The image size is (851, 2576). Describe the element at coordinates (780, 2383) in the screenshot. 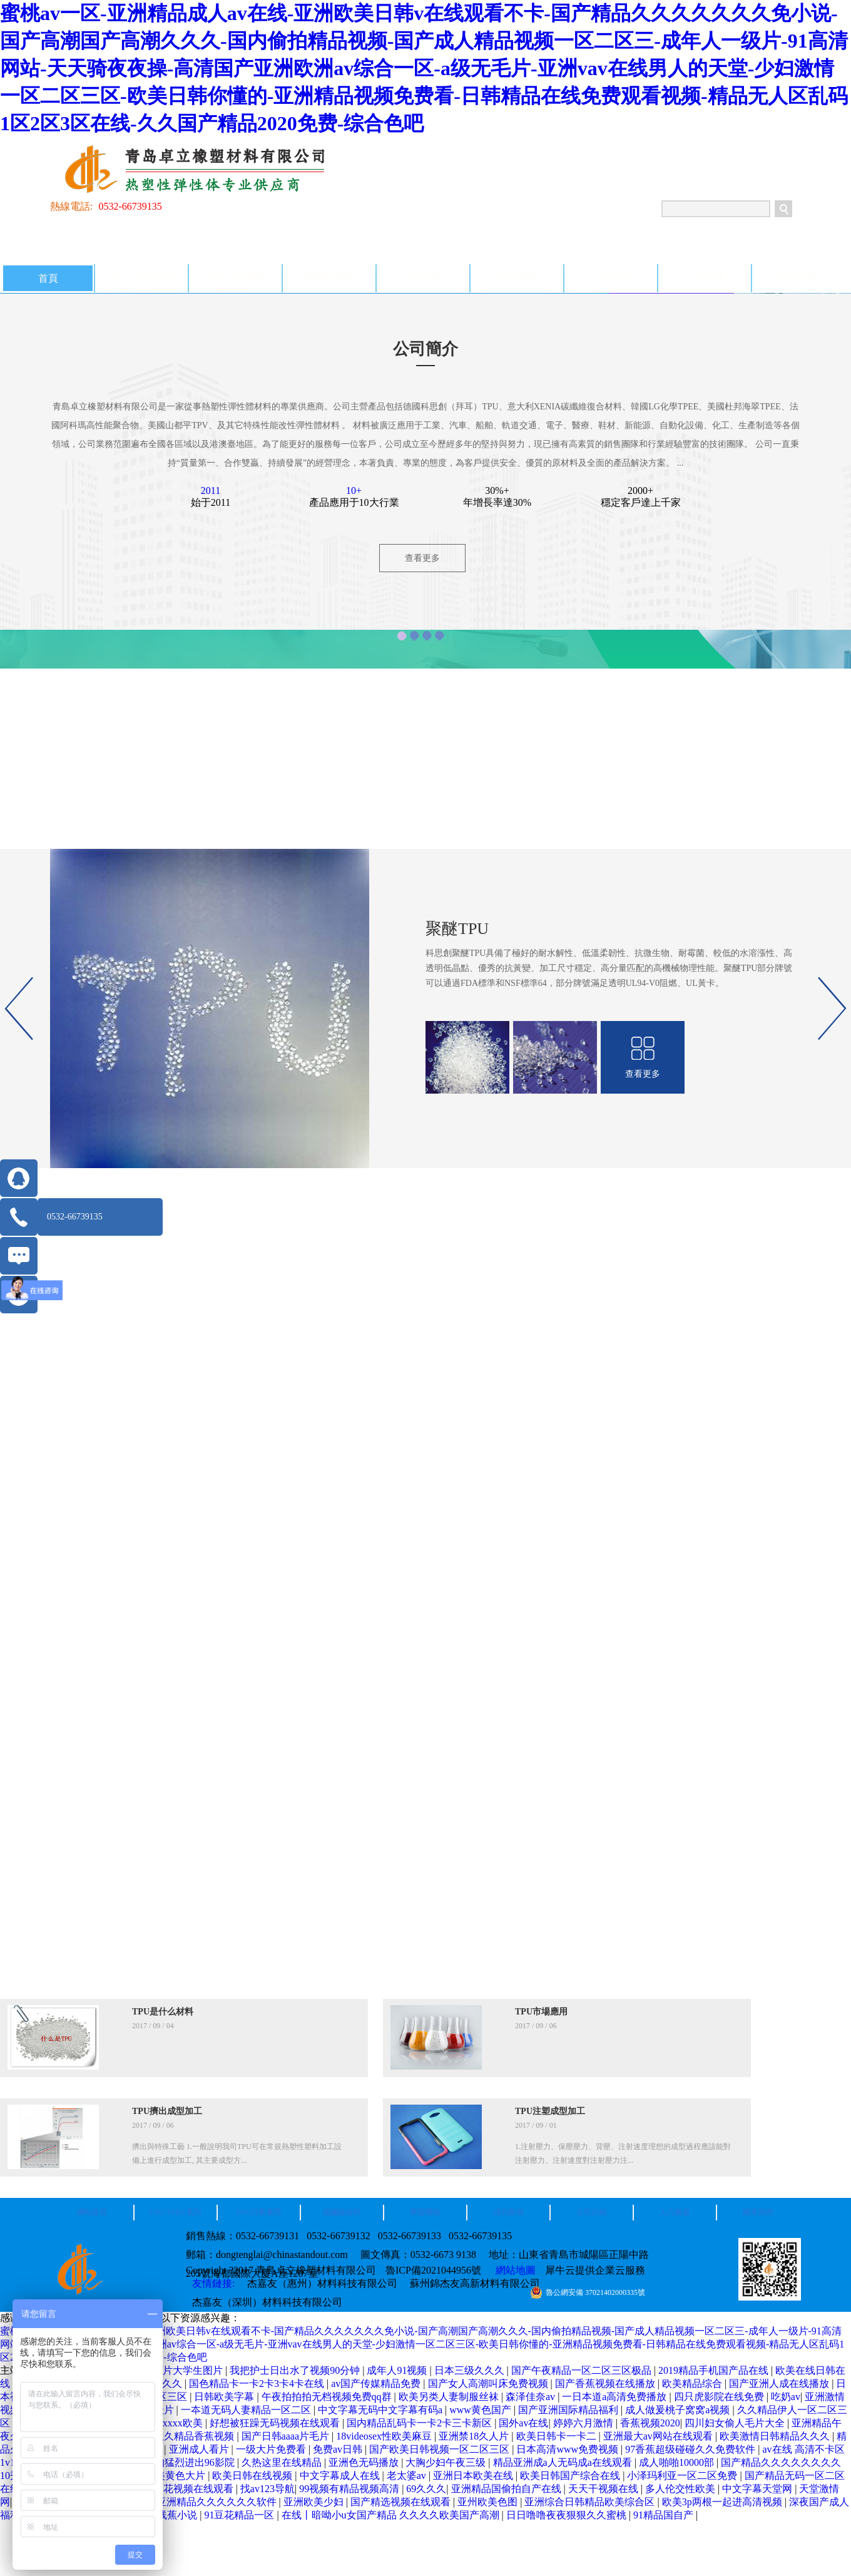

I see `国产亚洲人成在线播放` at that location.